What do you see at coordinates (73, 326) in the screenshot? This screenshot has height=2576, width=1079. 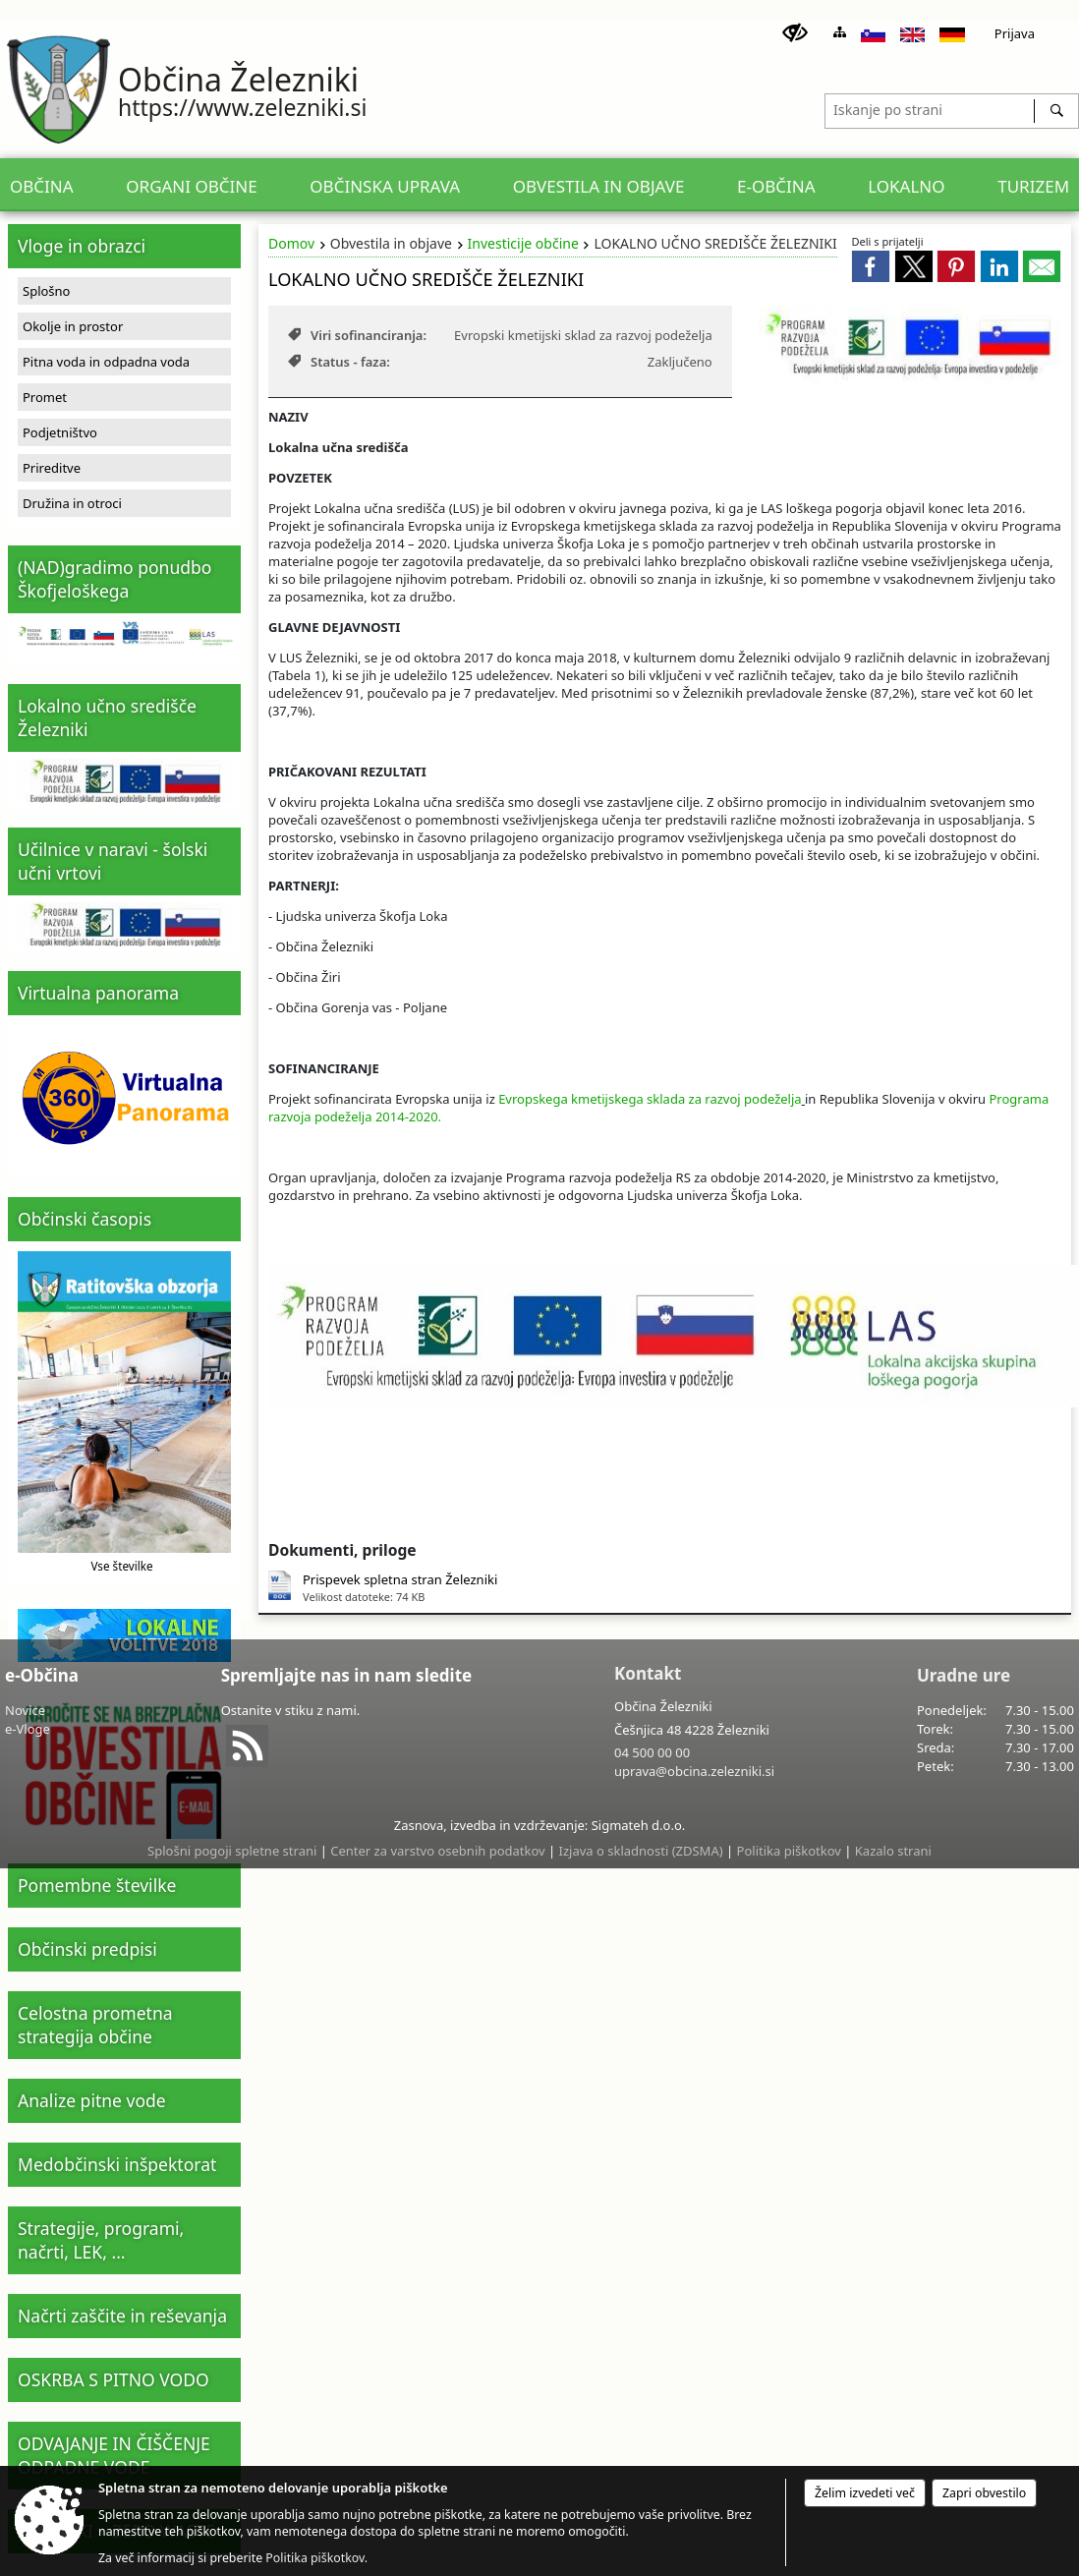 I see `Okolje in prostor` at bounding box center [73, 326].